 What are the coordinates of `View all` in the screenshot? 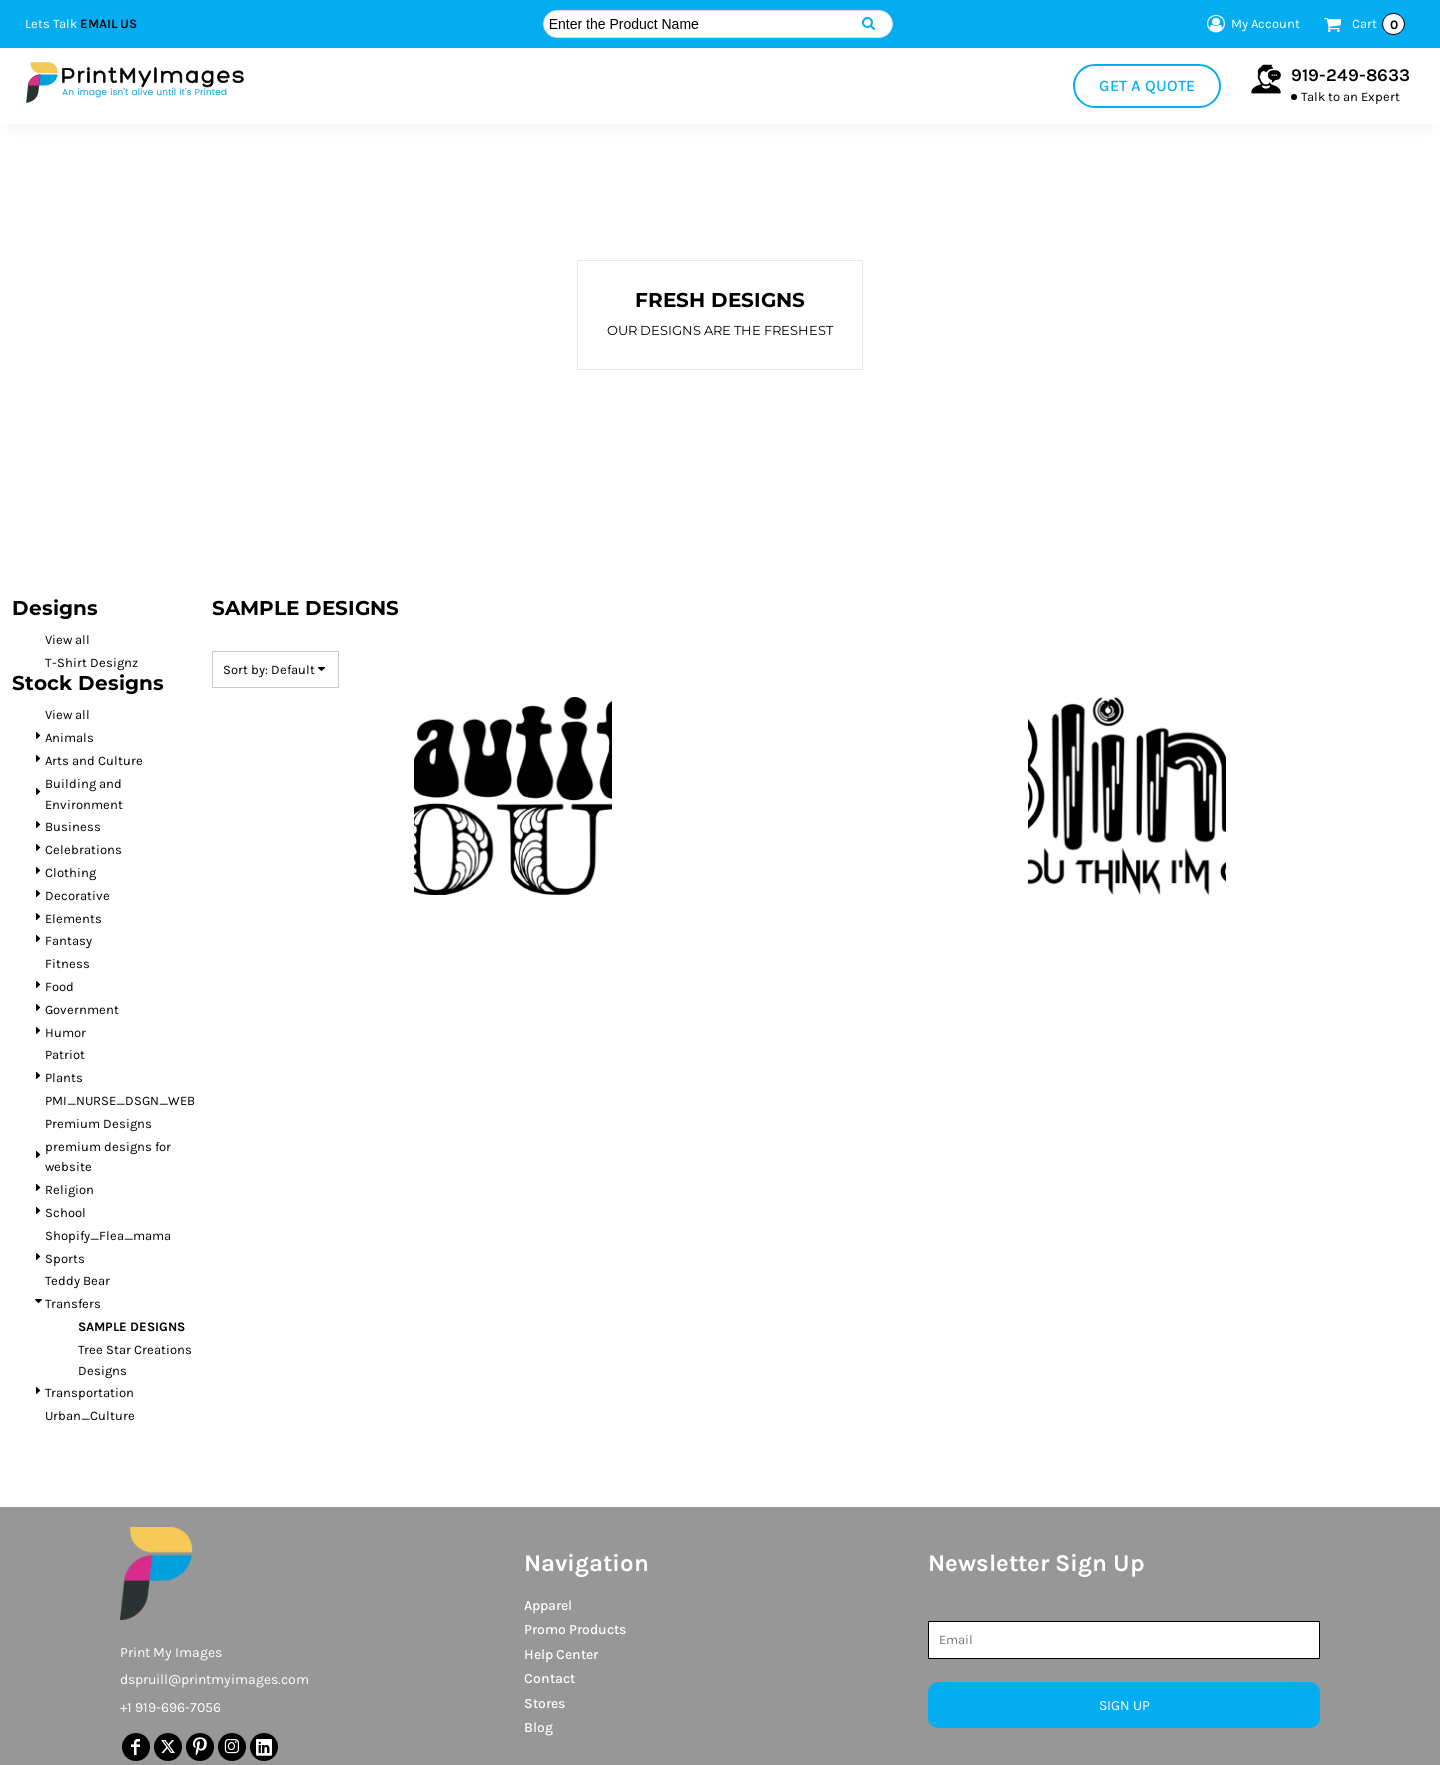 It's located at (67, 639).